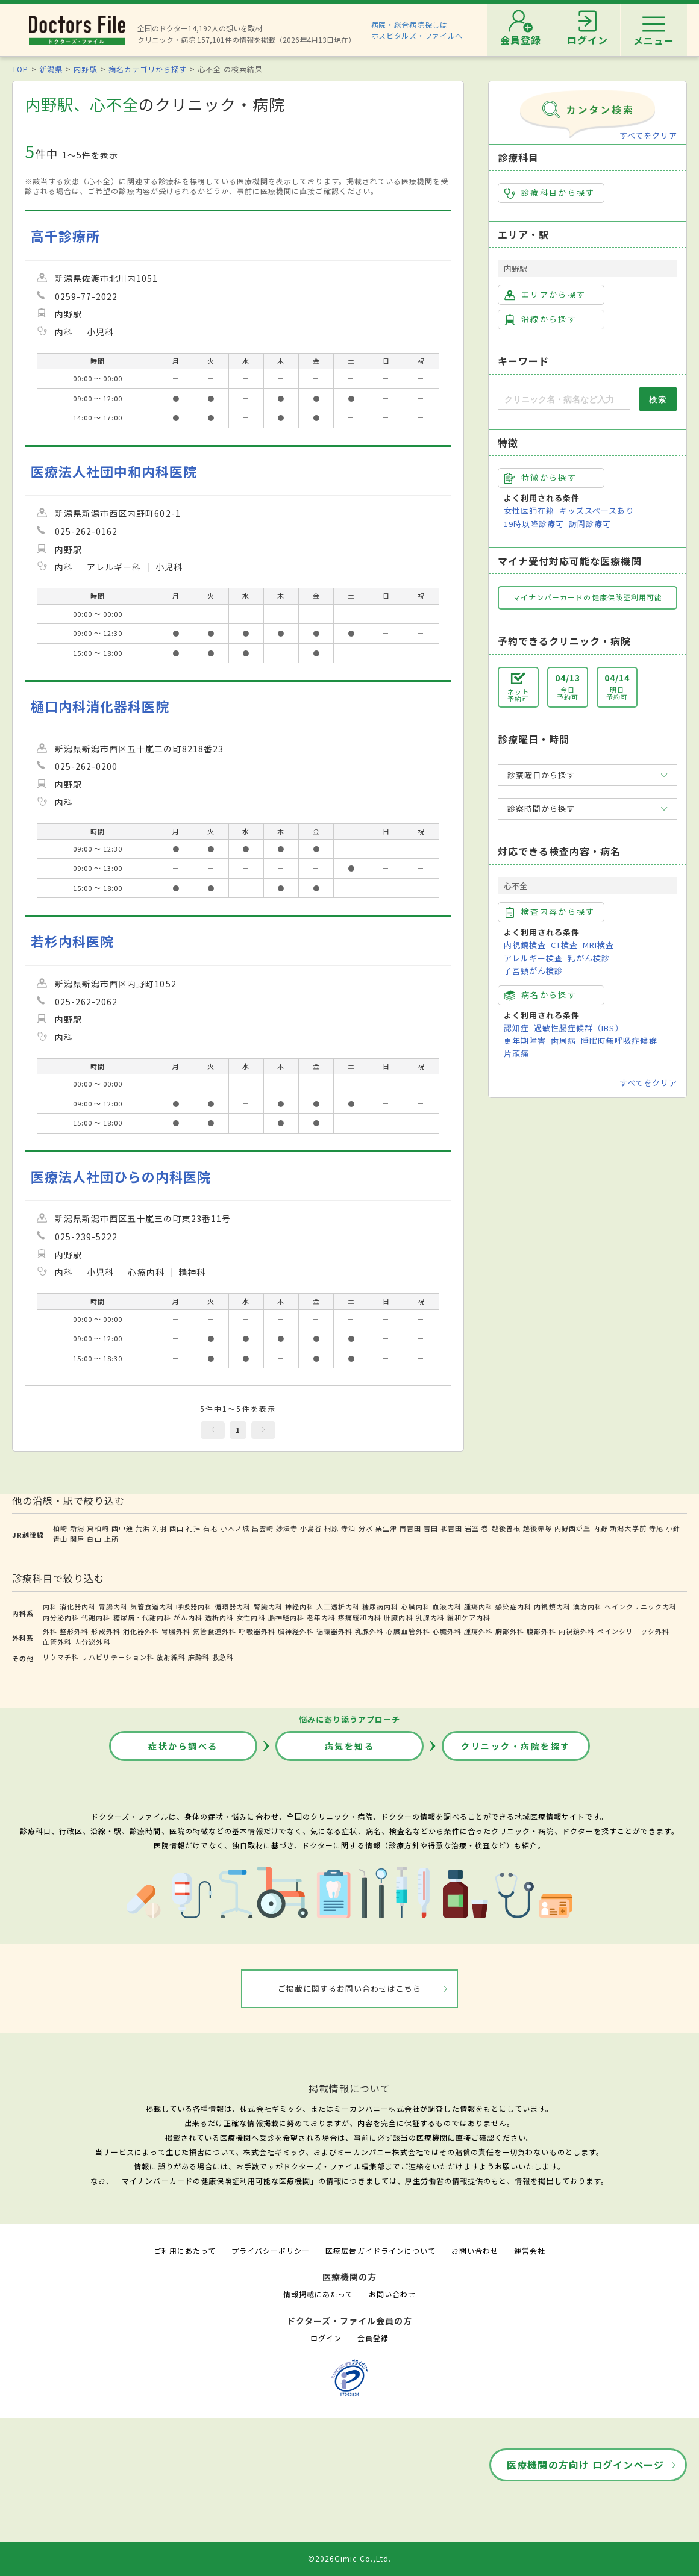 This screenshot has width=699, height=2576. What do you see at coordinates (587, 1606) in the screenshot?
I see `漢方内科` at bounding box center [587, 1606].